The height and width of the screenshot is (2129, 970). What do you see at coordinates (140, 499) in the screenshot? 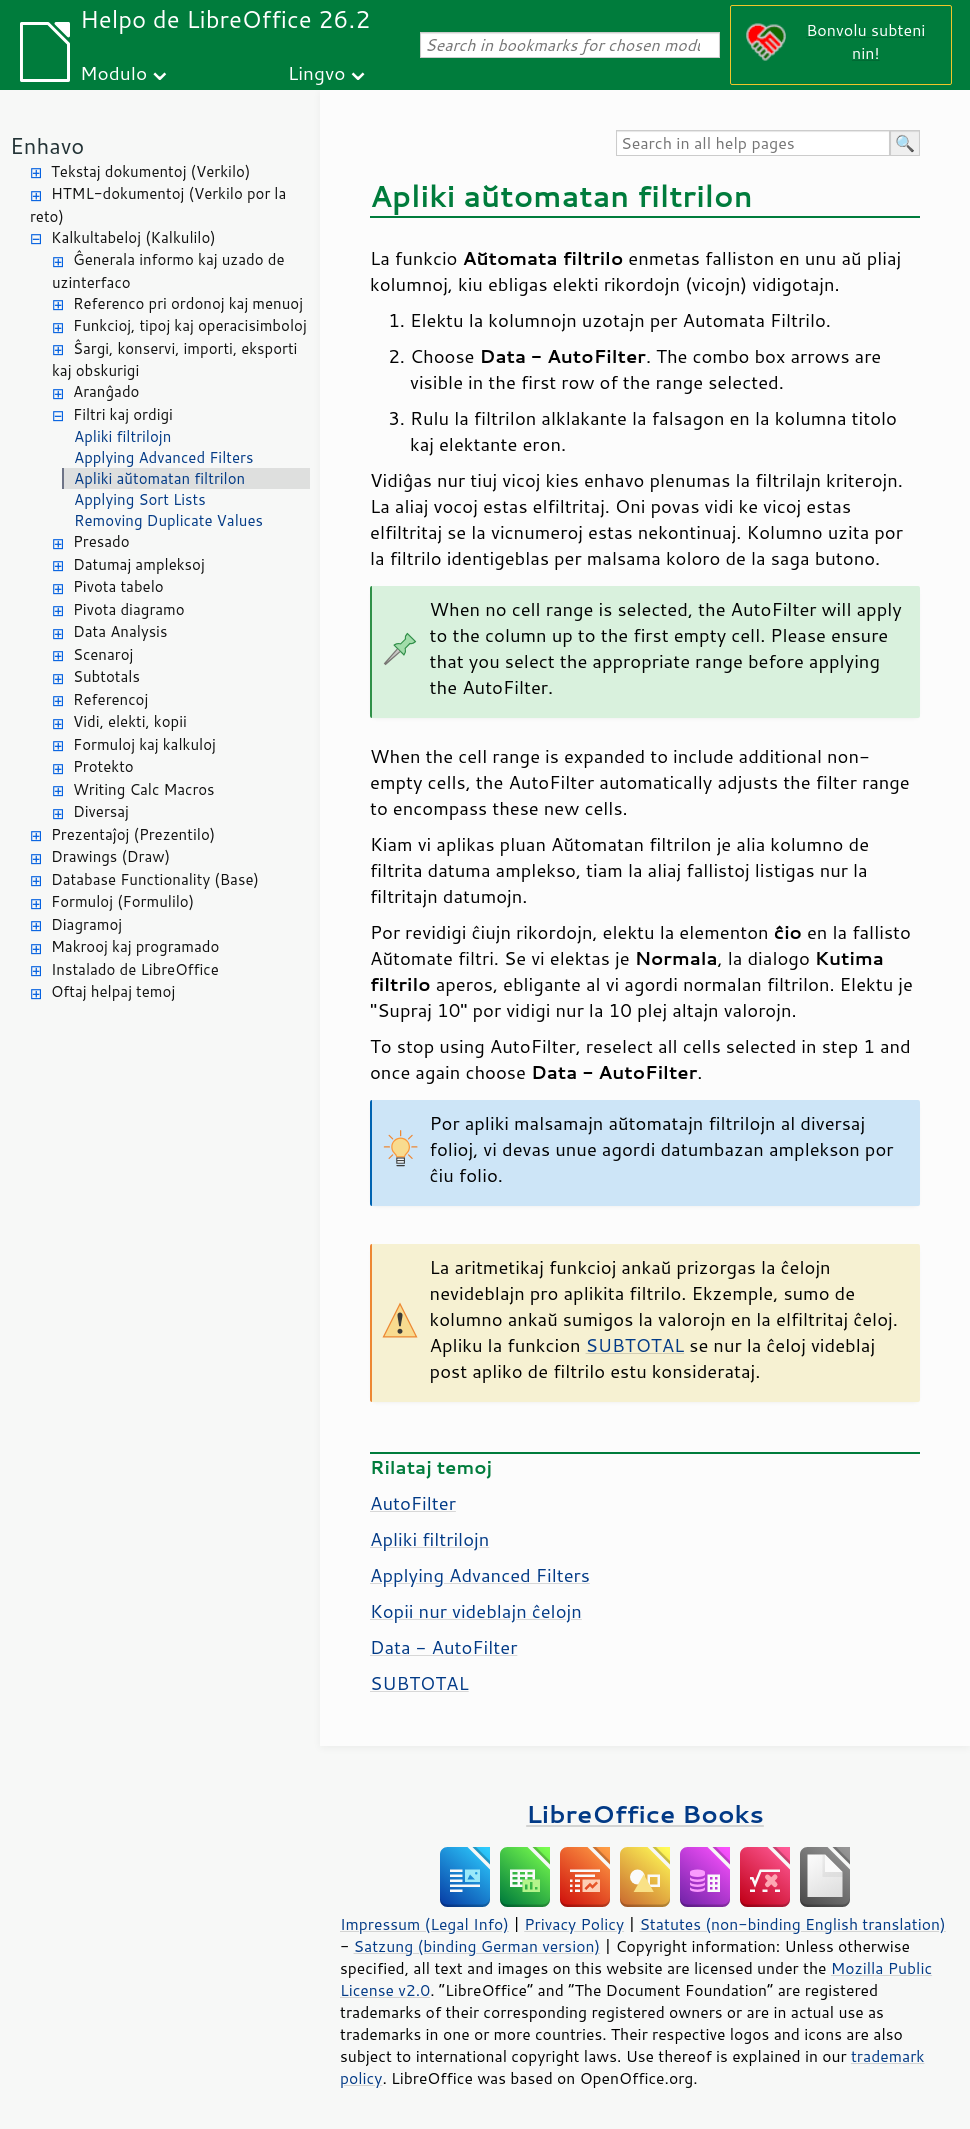
I see `Applying Sort Lists` at bounding box center [140, 499].